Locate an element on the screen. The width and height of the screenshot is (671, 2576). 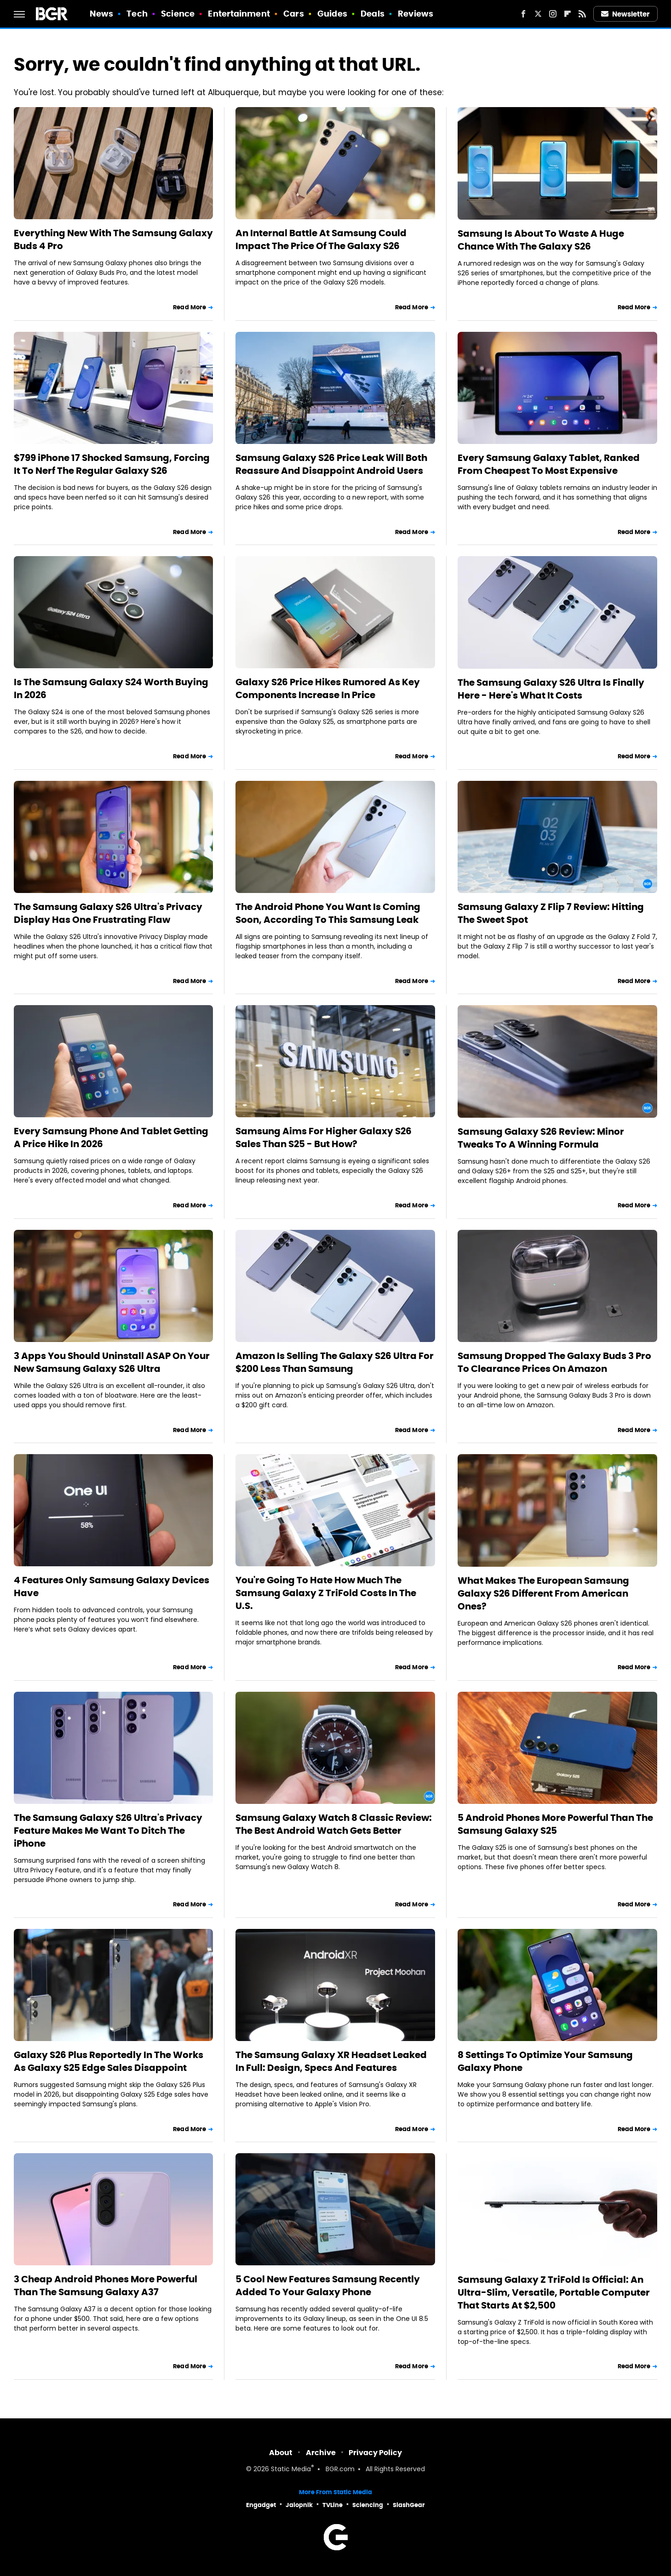
About is located at coordinates (280, 2452).